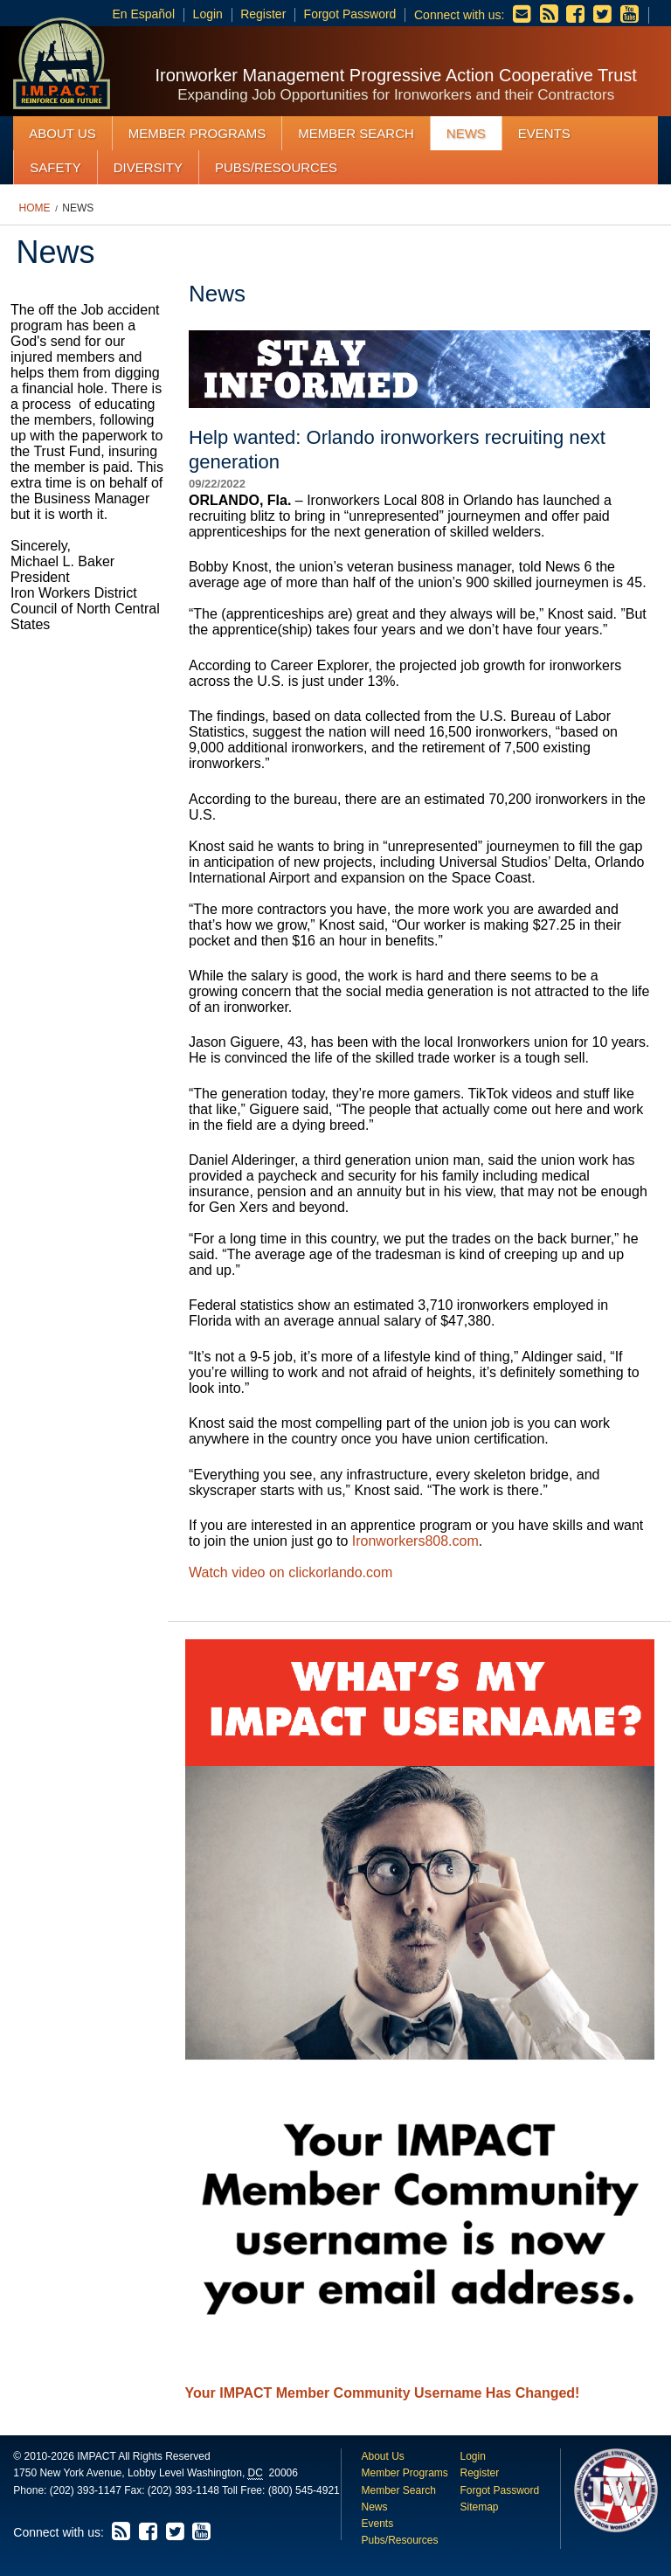 This screenshot has width=671, height=2576. I want to click on (202) 393-1147, so click(85, 2490).